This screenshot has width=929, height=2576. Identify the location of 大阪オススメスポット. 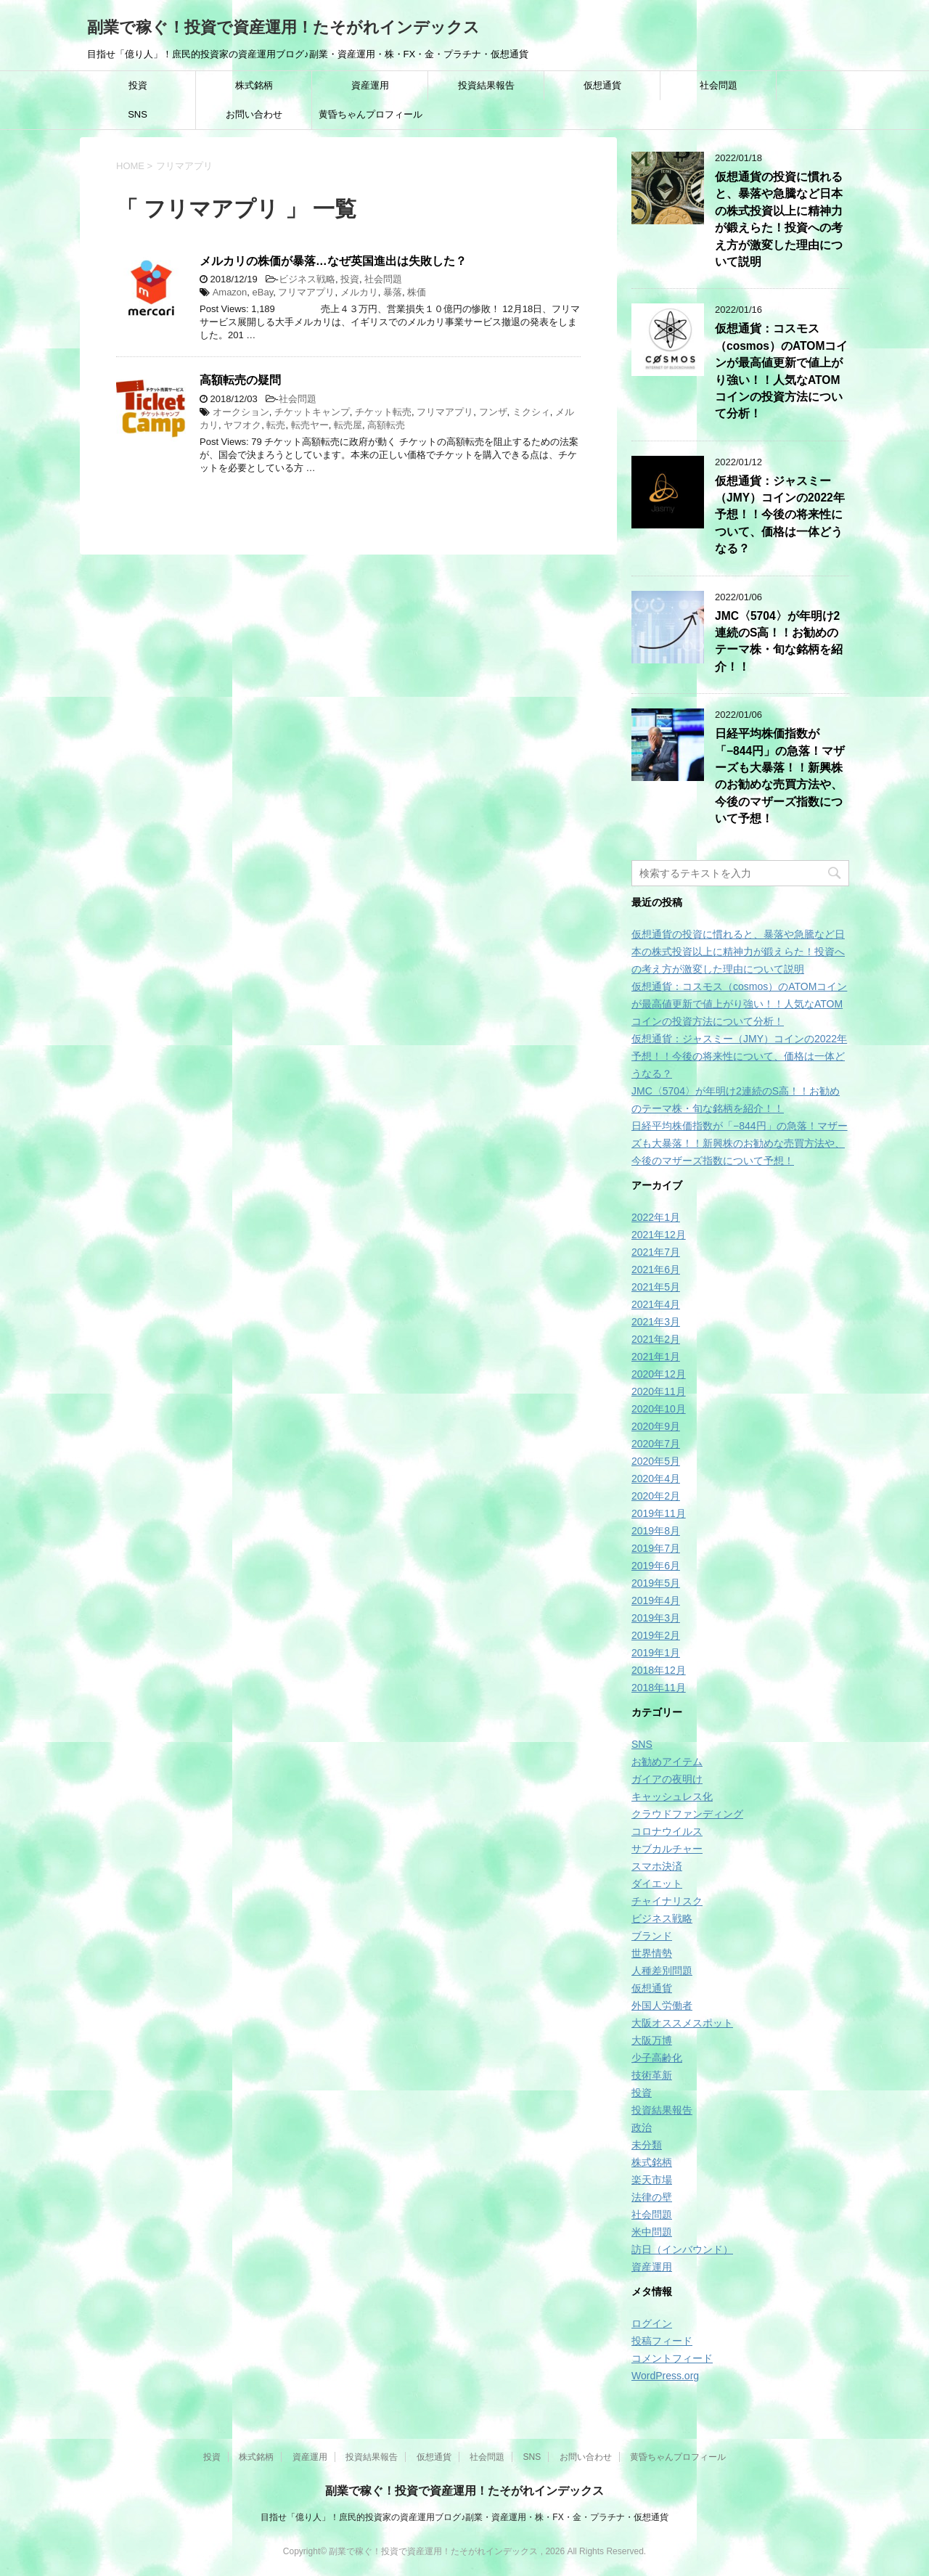
(682, 2023).